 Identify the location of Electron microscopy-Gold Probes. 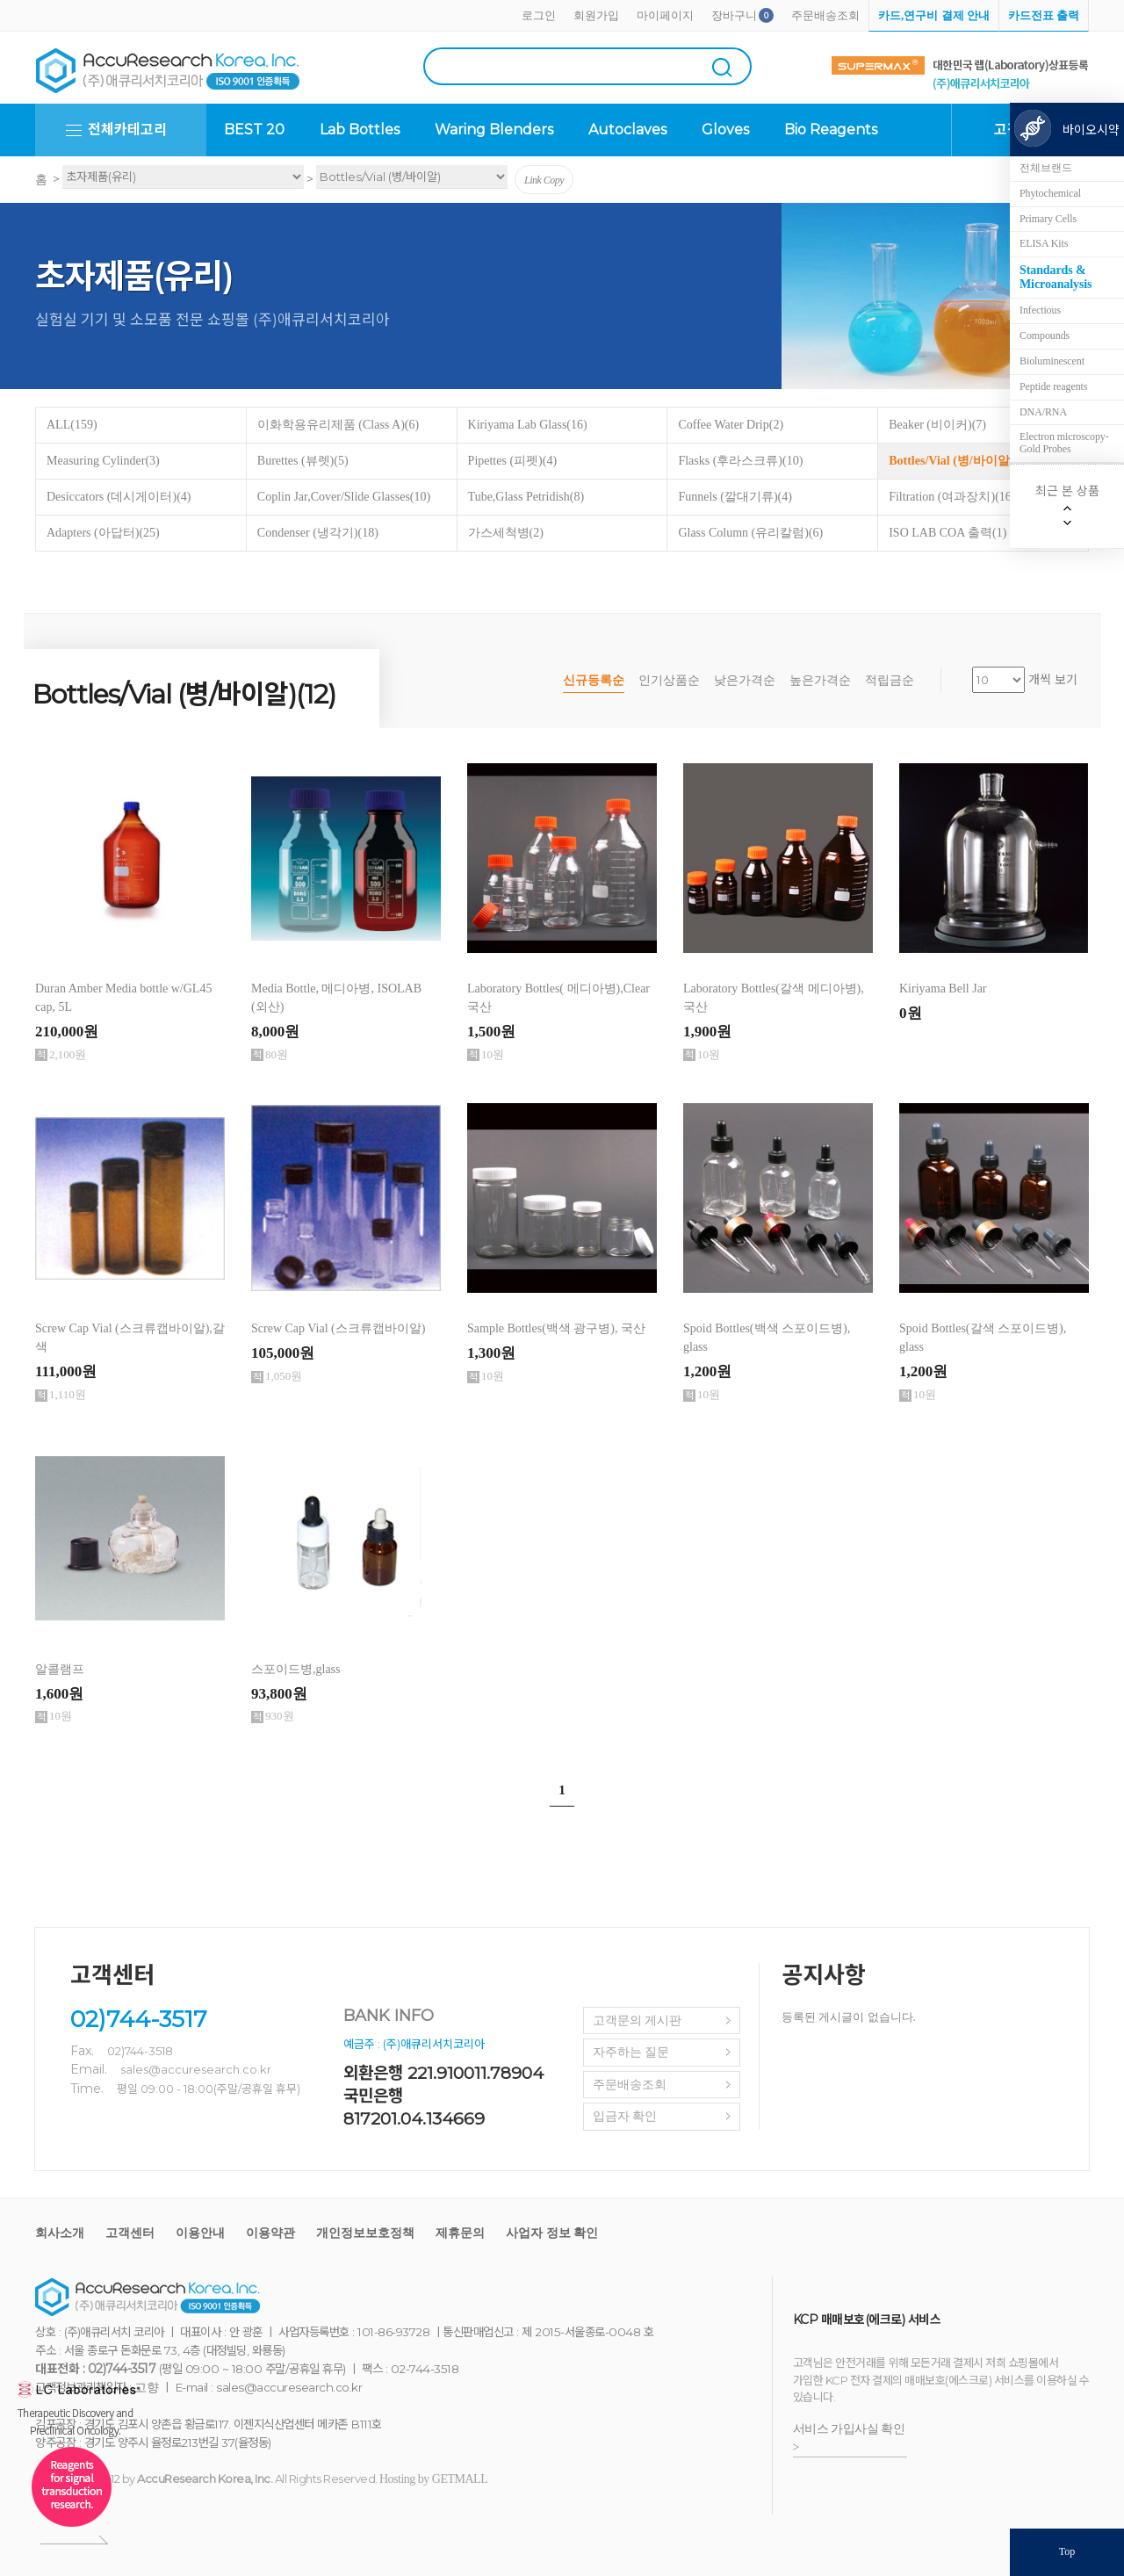
(1064, 442).